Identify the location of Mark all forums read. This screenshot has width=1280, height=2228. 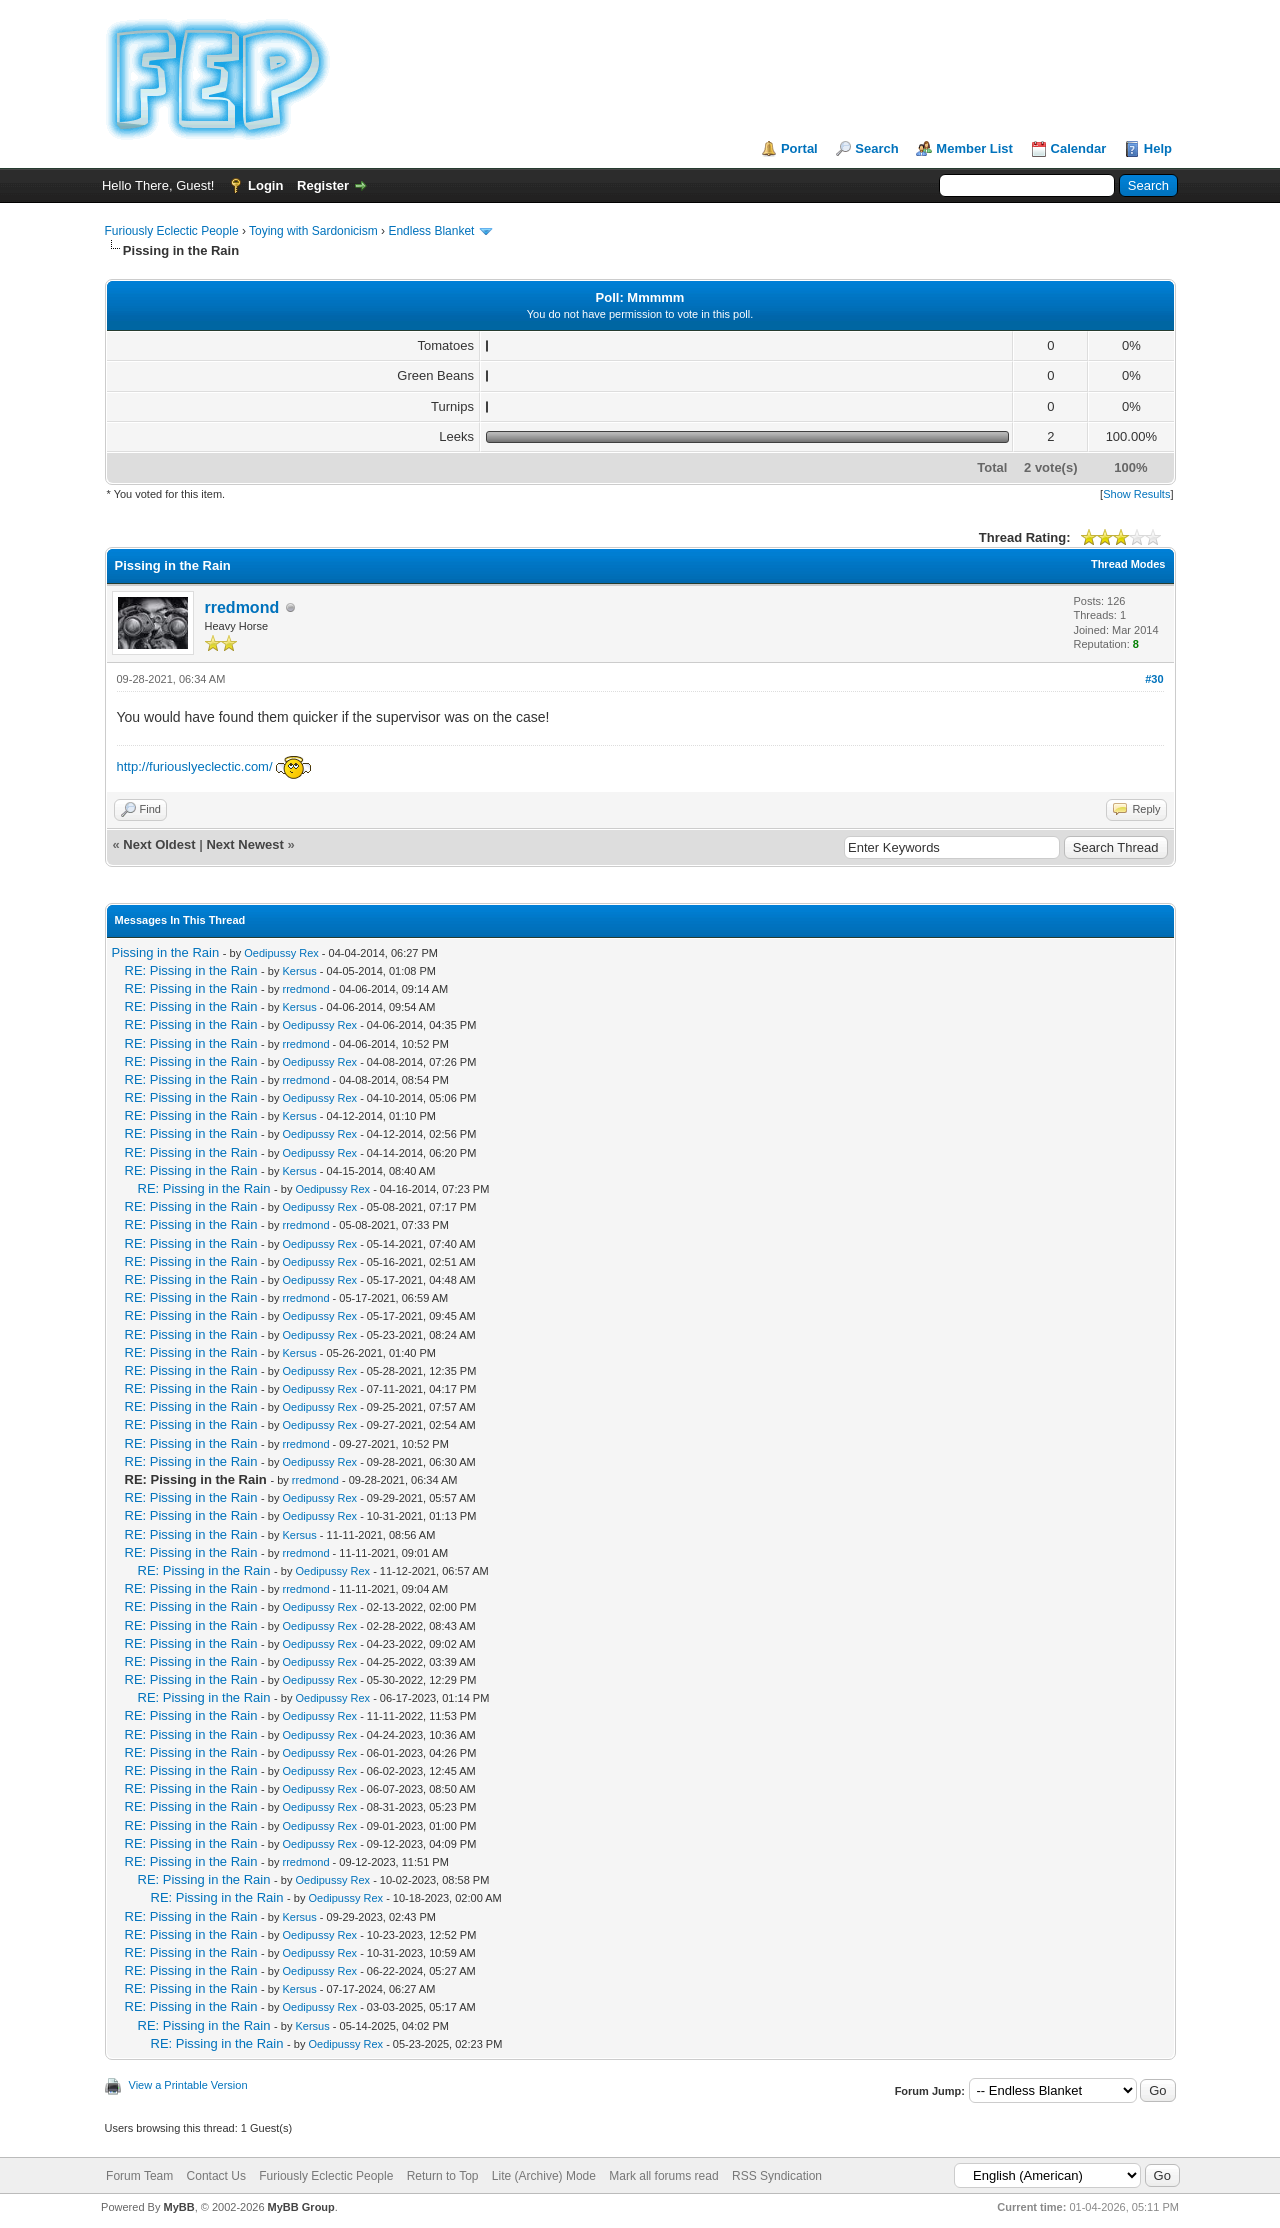
(663, 2176).